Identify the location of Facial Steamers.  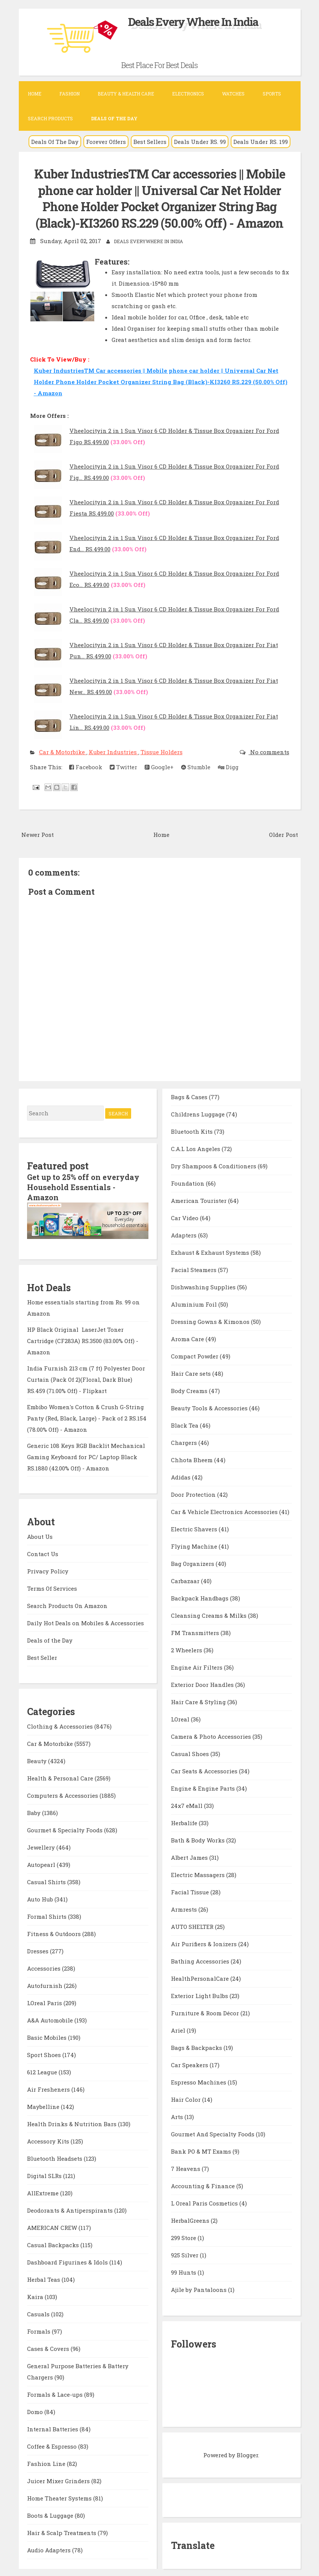
(194, 1268).